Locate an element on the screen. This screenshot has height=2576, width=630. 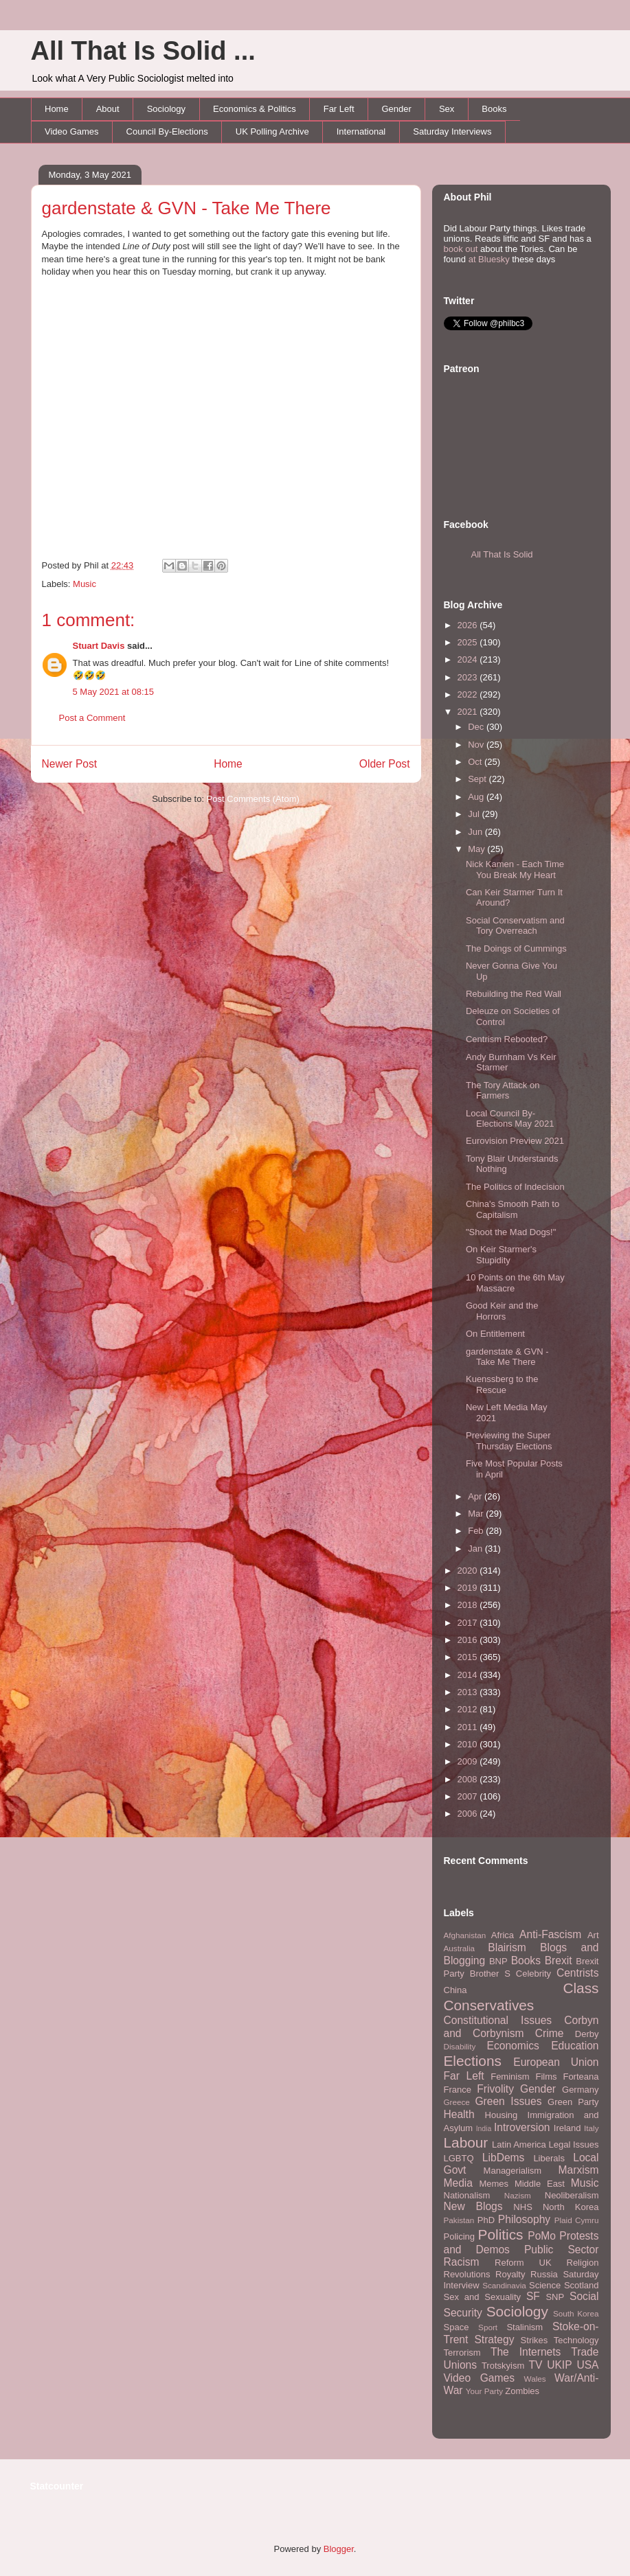
Post a Comment is located at coordinates (92, 718).